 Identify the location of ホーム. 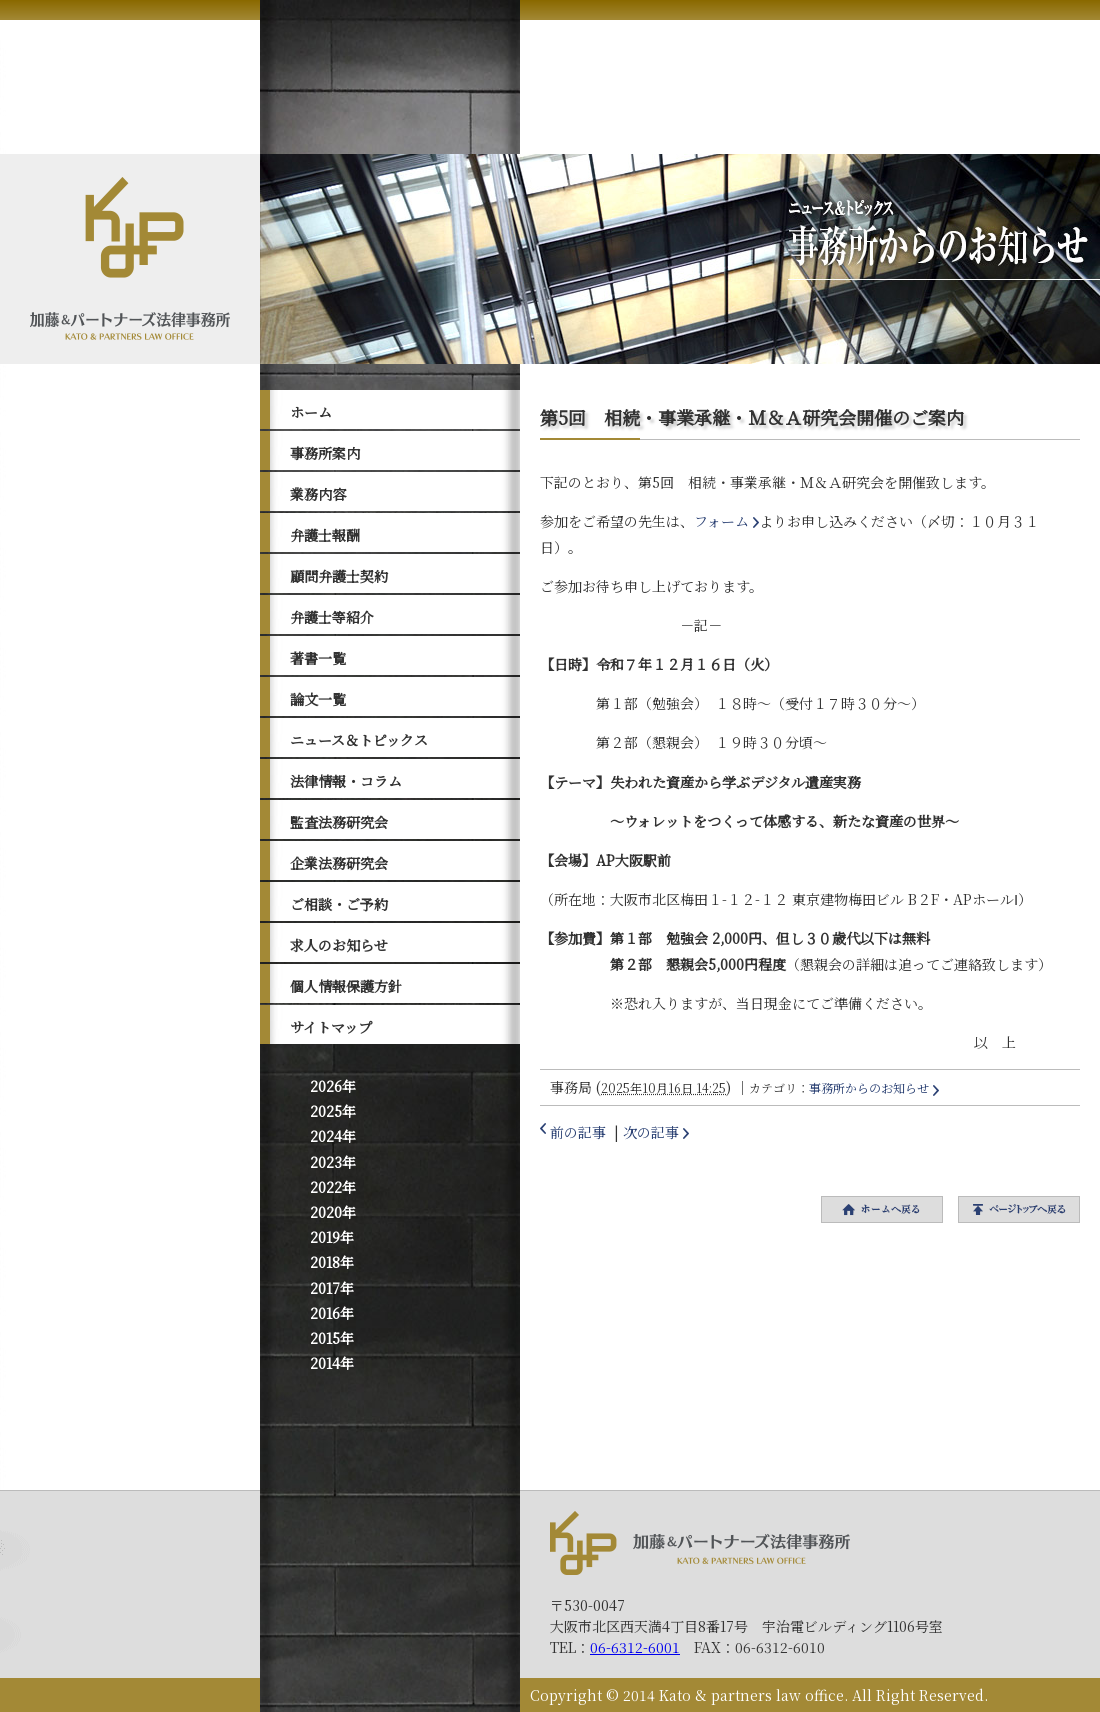
(311, 412).